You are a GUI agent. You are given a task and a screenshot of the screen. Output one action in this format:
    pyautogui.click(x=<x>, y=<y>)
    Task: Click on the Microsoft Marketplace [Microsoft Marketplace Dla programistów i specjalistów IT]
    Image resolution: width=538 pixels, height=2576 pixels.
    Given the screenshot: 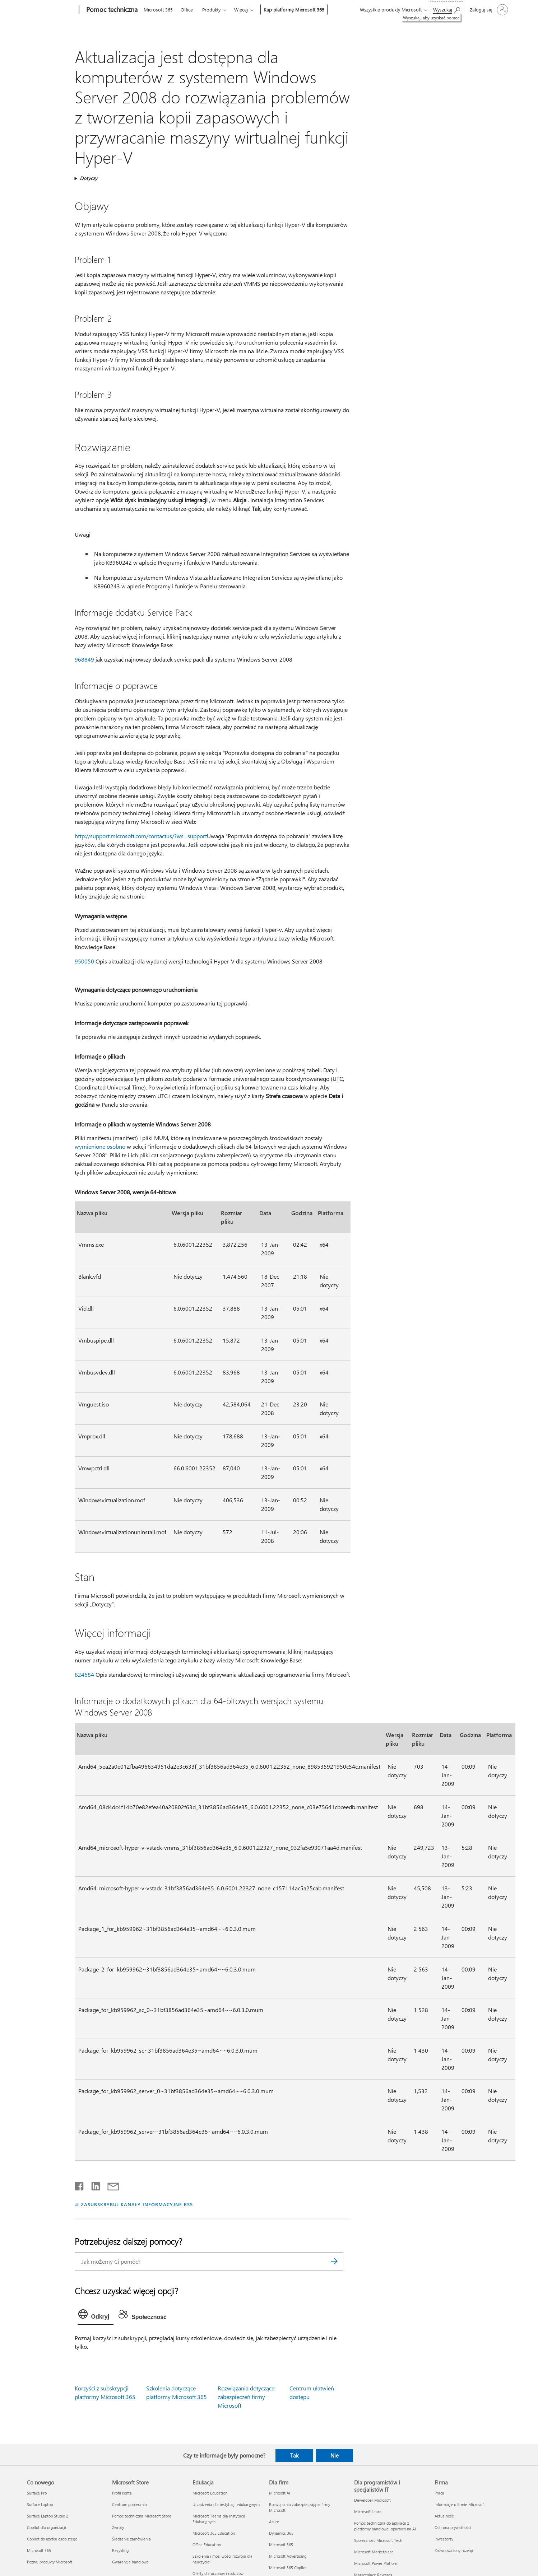 What is the action you would take?
    pyautogui.click(x=374, y=2551)
    